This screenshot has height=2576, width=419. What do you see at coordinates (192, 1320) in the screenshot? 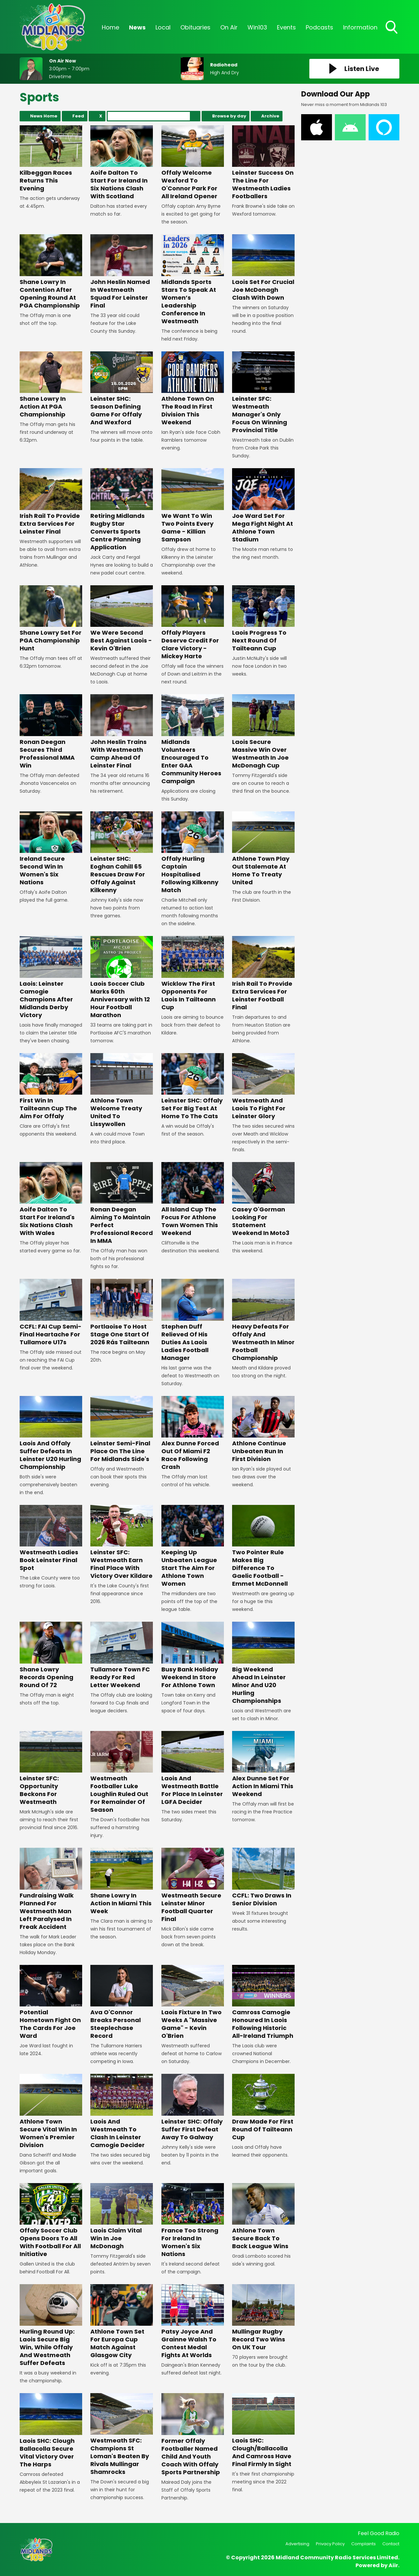
I see `Stephen Duff Relieved Of His Duties As Laois Ladies Football Manager` at bounding box center [192, 1320].